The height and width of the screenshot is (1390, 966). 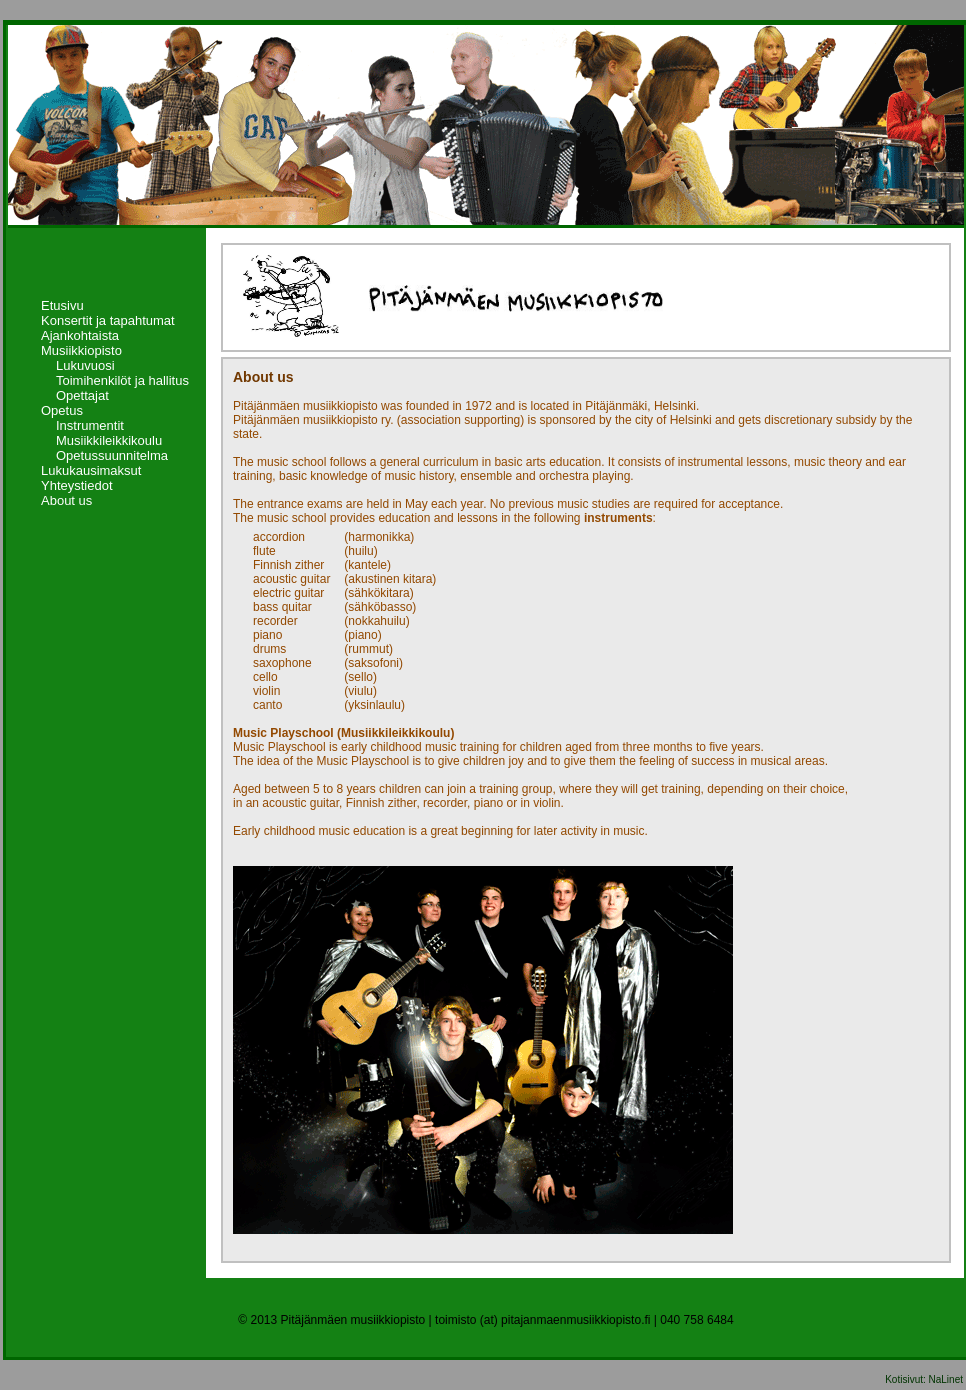 What do you see at coordinates (85, 365) in the screenshot?
I see `Lukuvuosi` at bounding box center [85, 365].